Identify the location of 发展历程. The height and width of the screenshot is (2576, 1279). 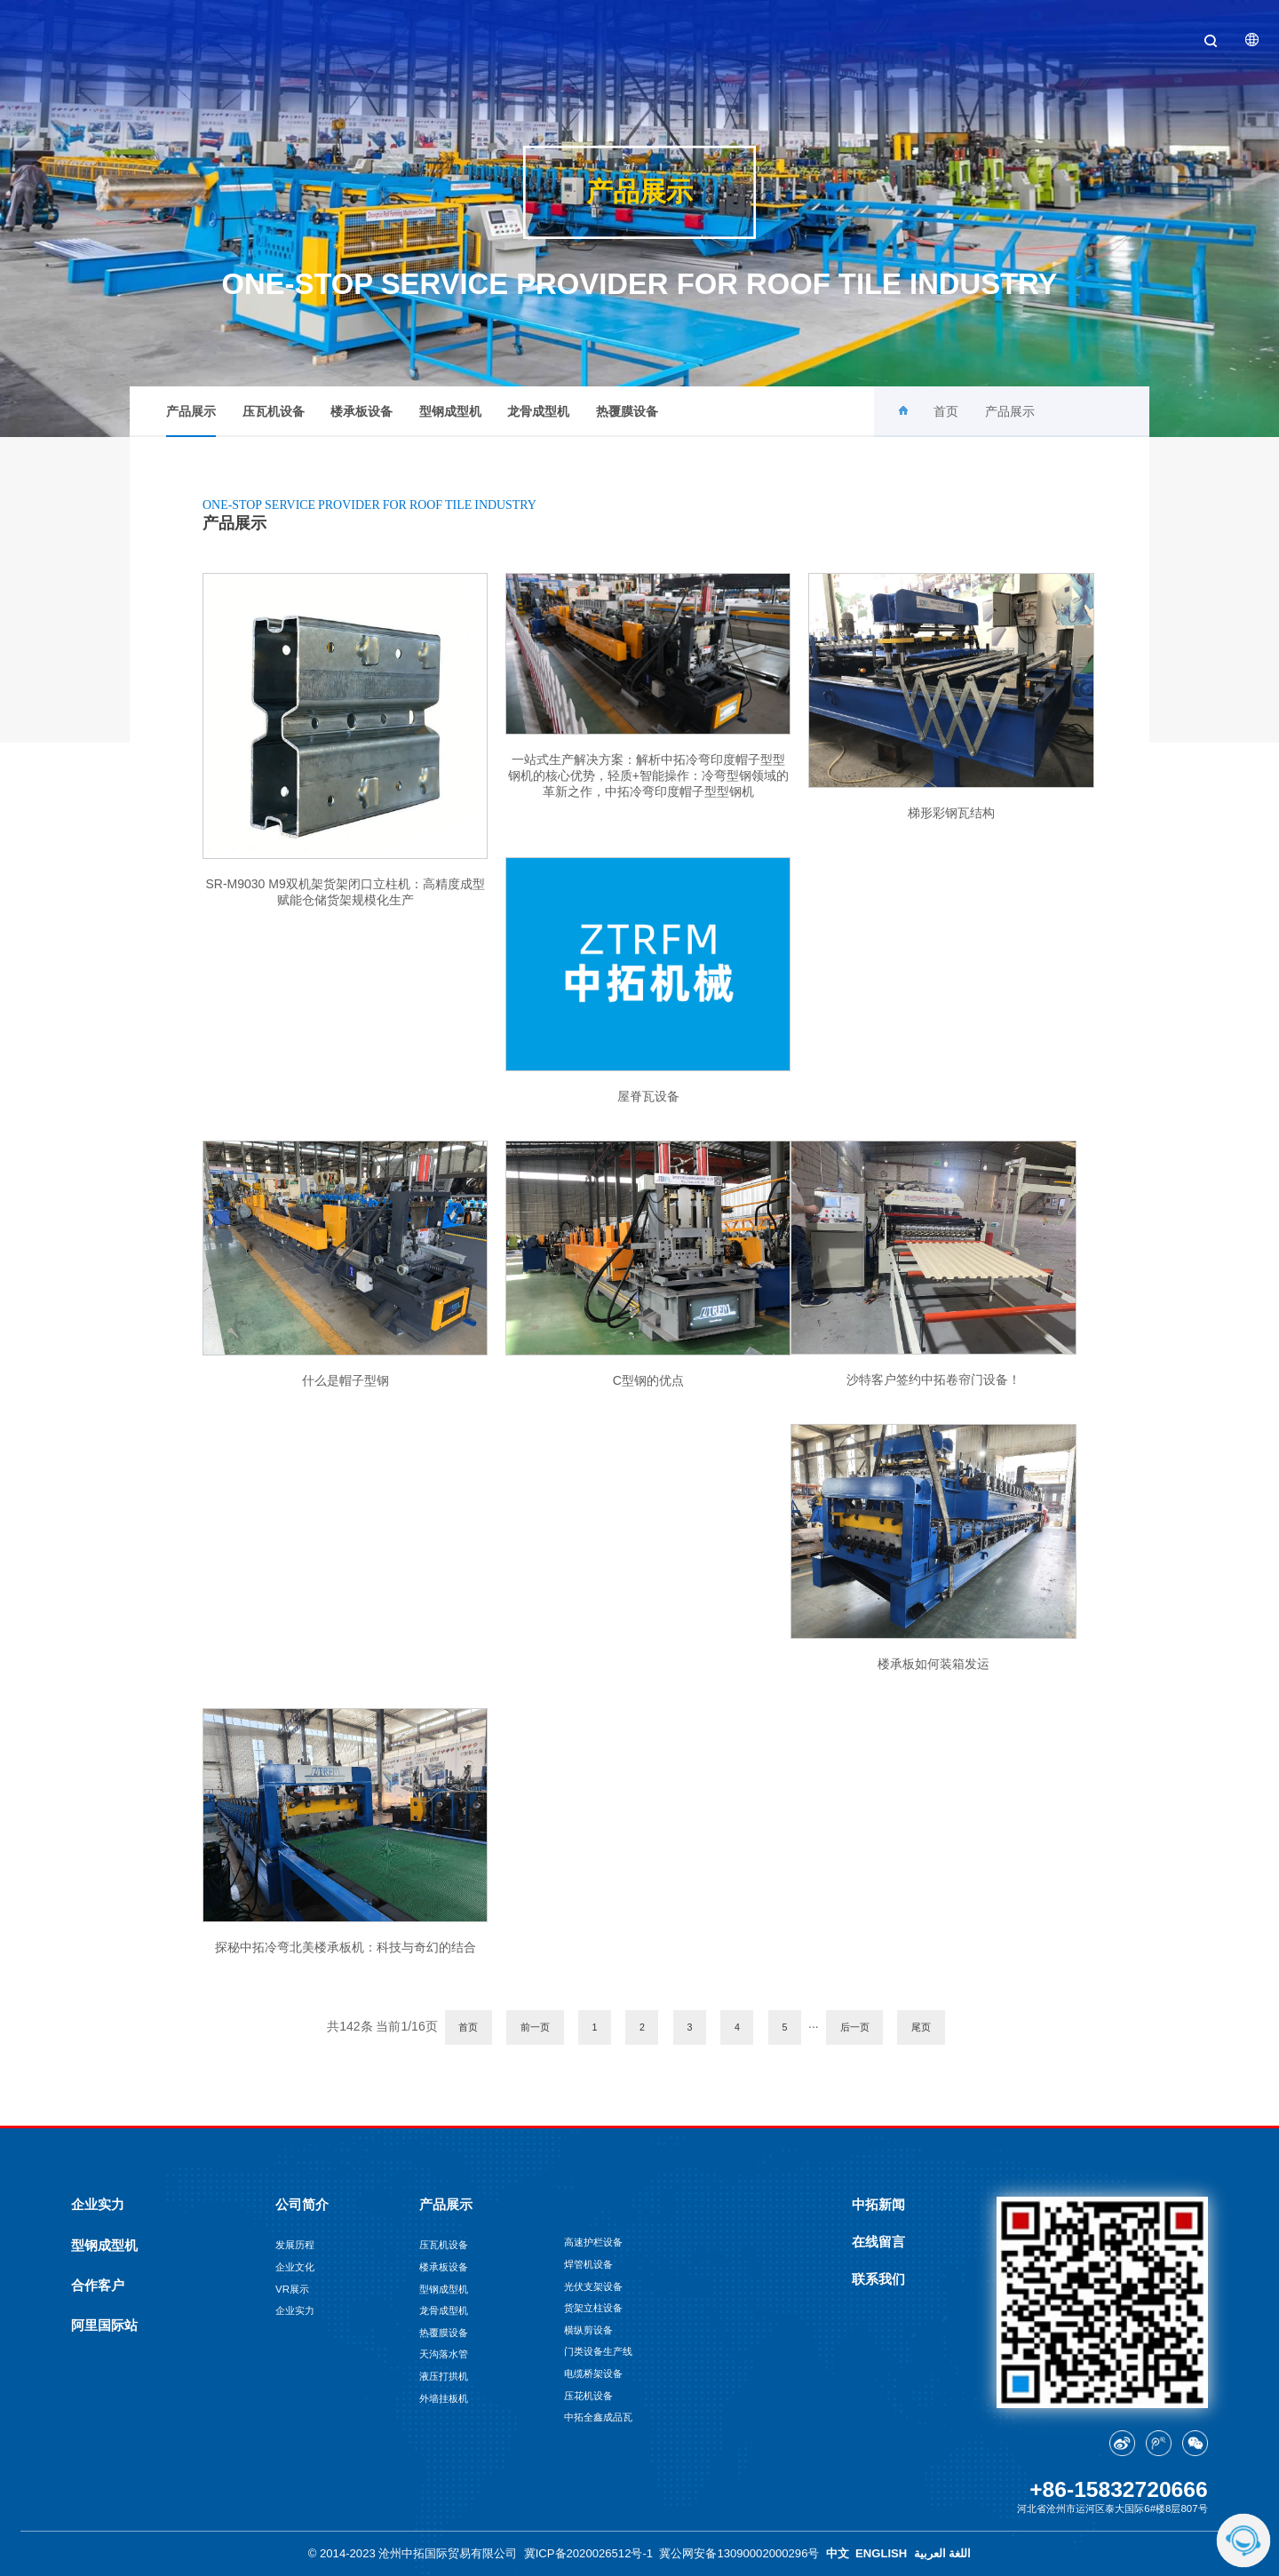
(294, 2244).